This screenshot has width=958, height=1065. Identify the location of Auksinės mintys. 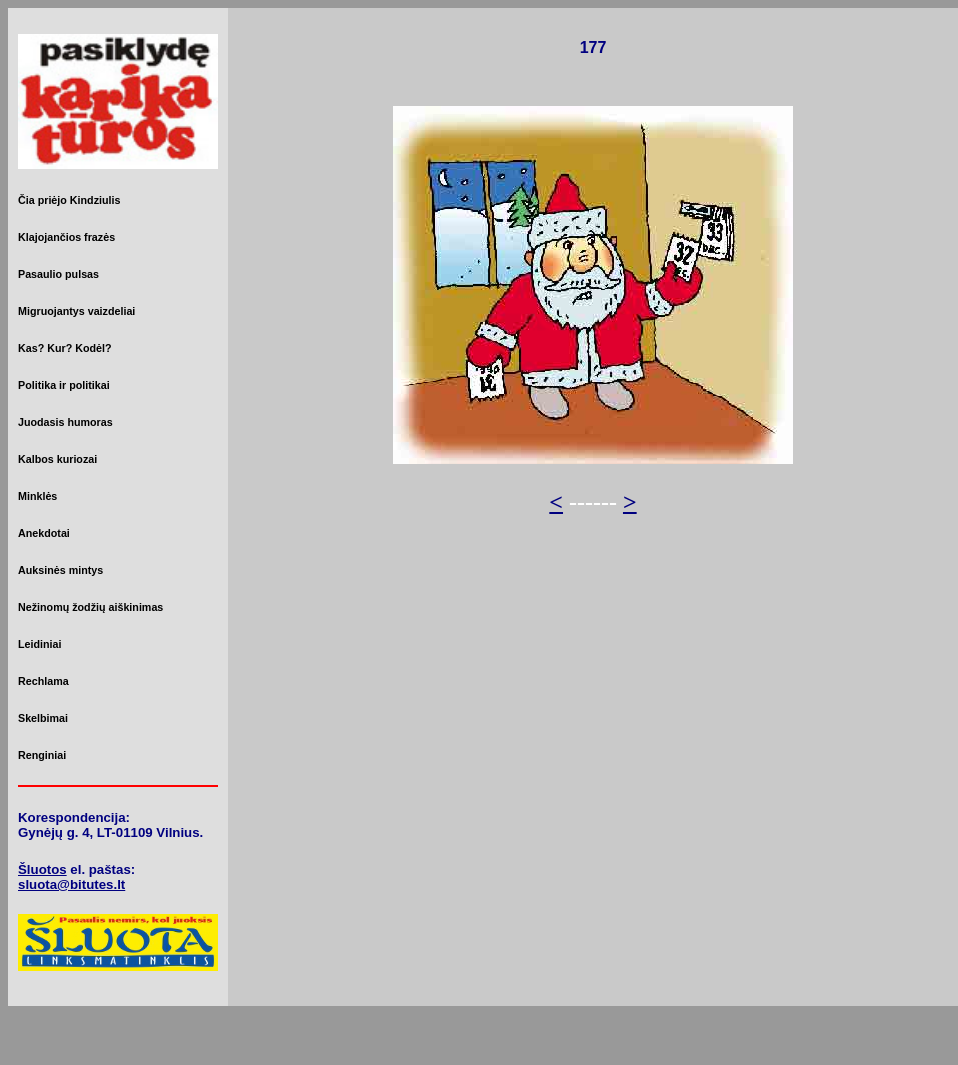
(60, 570).